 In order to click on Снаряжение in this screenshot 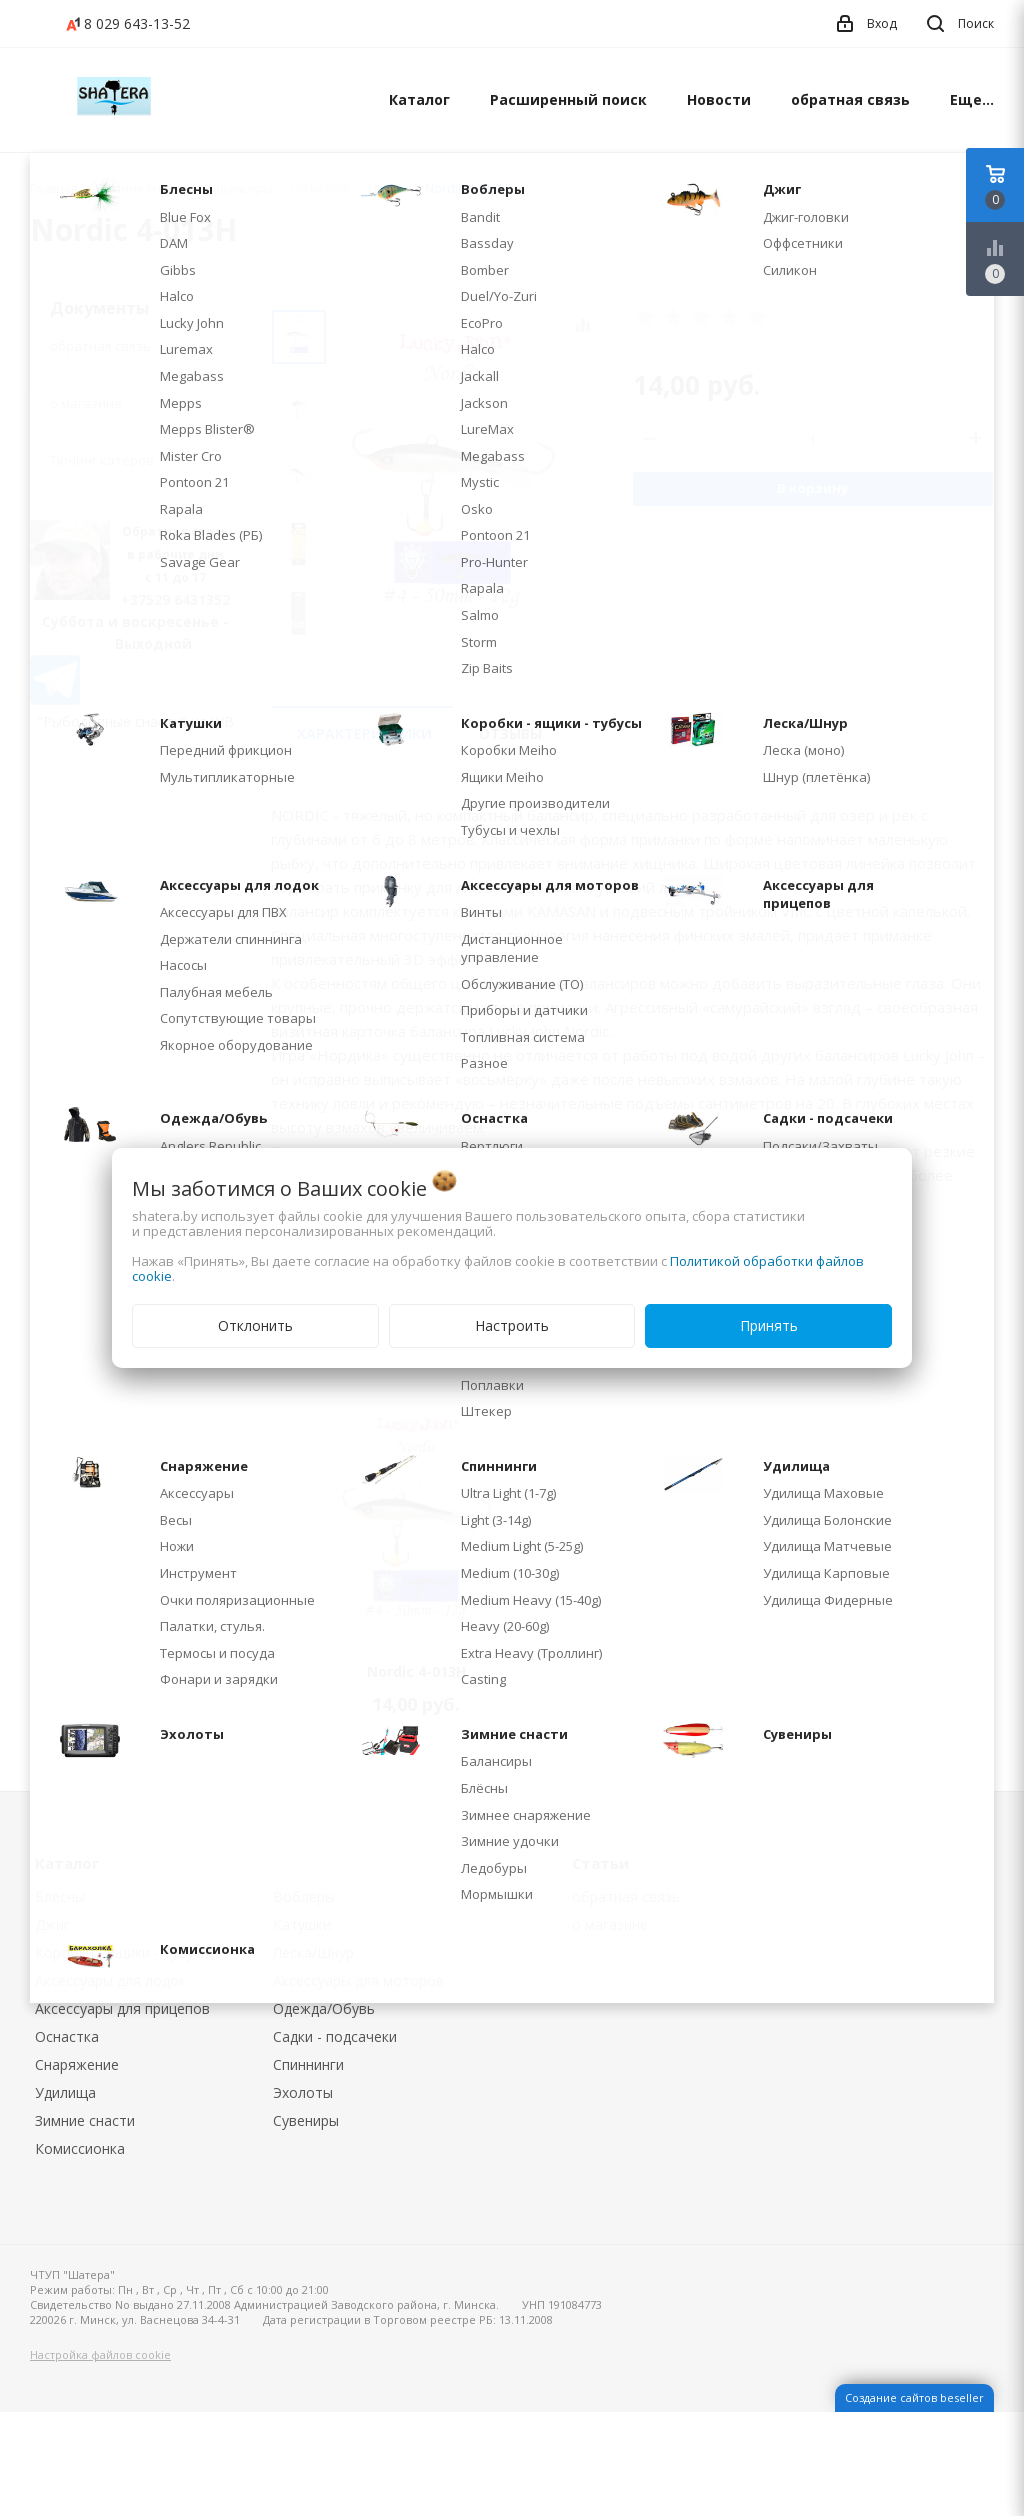, I will do `click(77, 2064)`.